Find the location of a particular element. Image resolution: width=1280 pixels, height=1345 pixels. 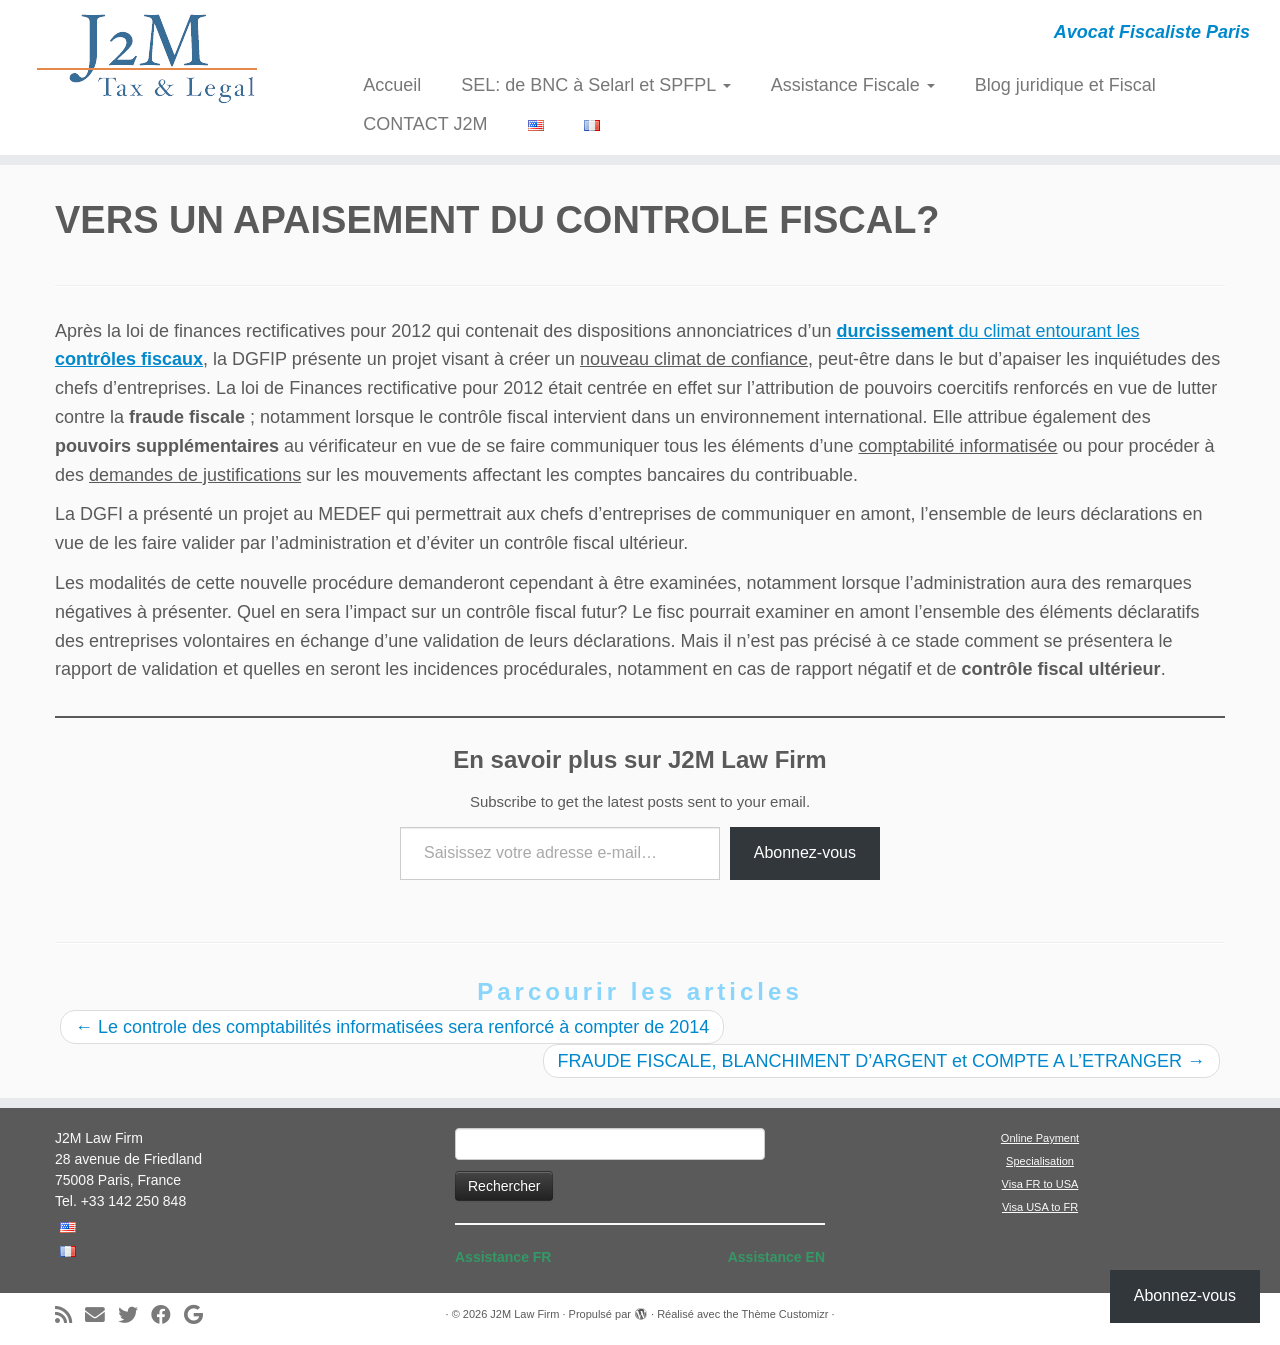

Visa USA to FR is located at coordinates (1040, 1207).